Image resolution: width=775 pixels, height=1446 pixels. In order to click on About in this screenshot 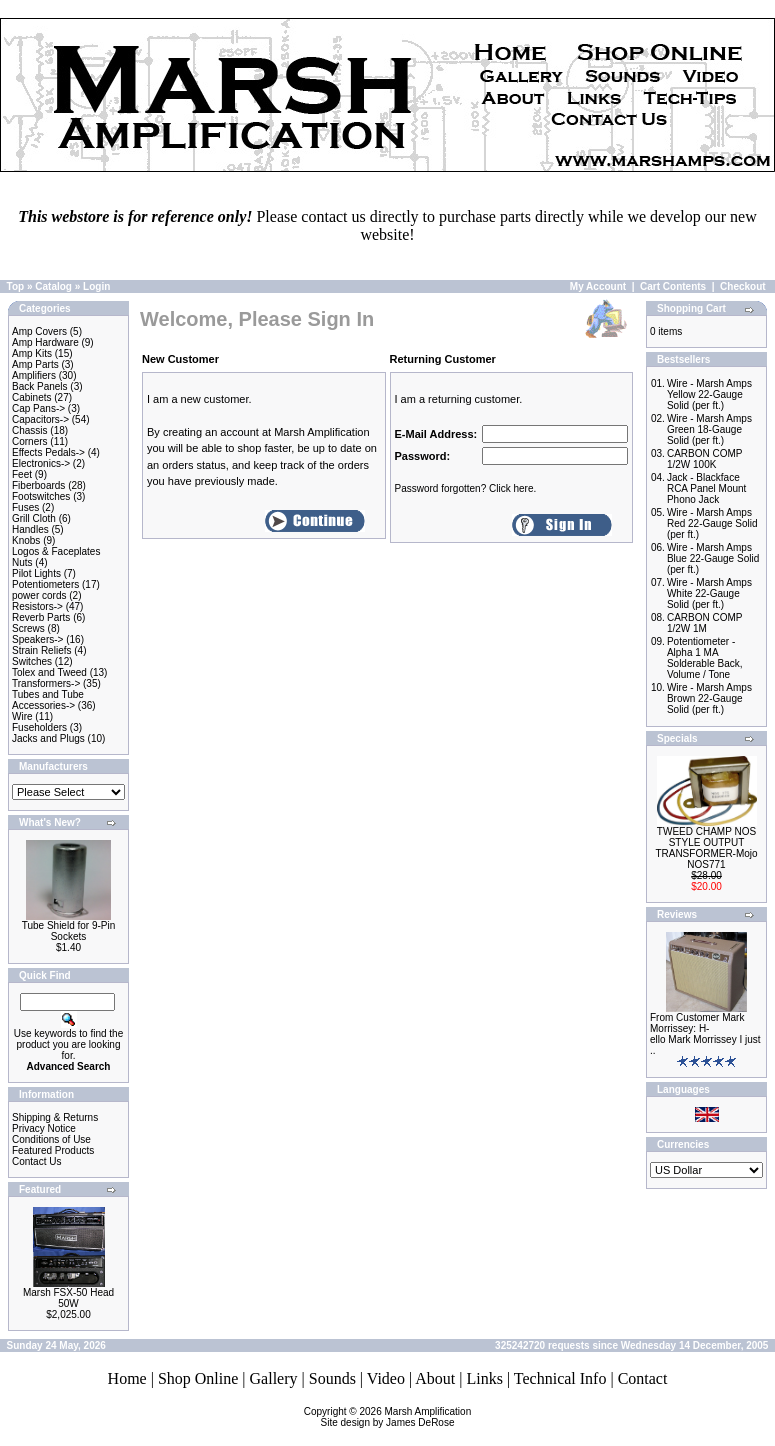, I will do `click(435, 1378)`.